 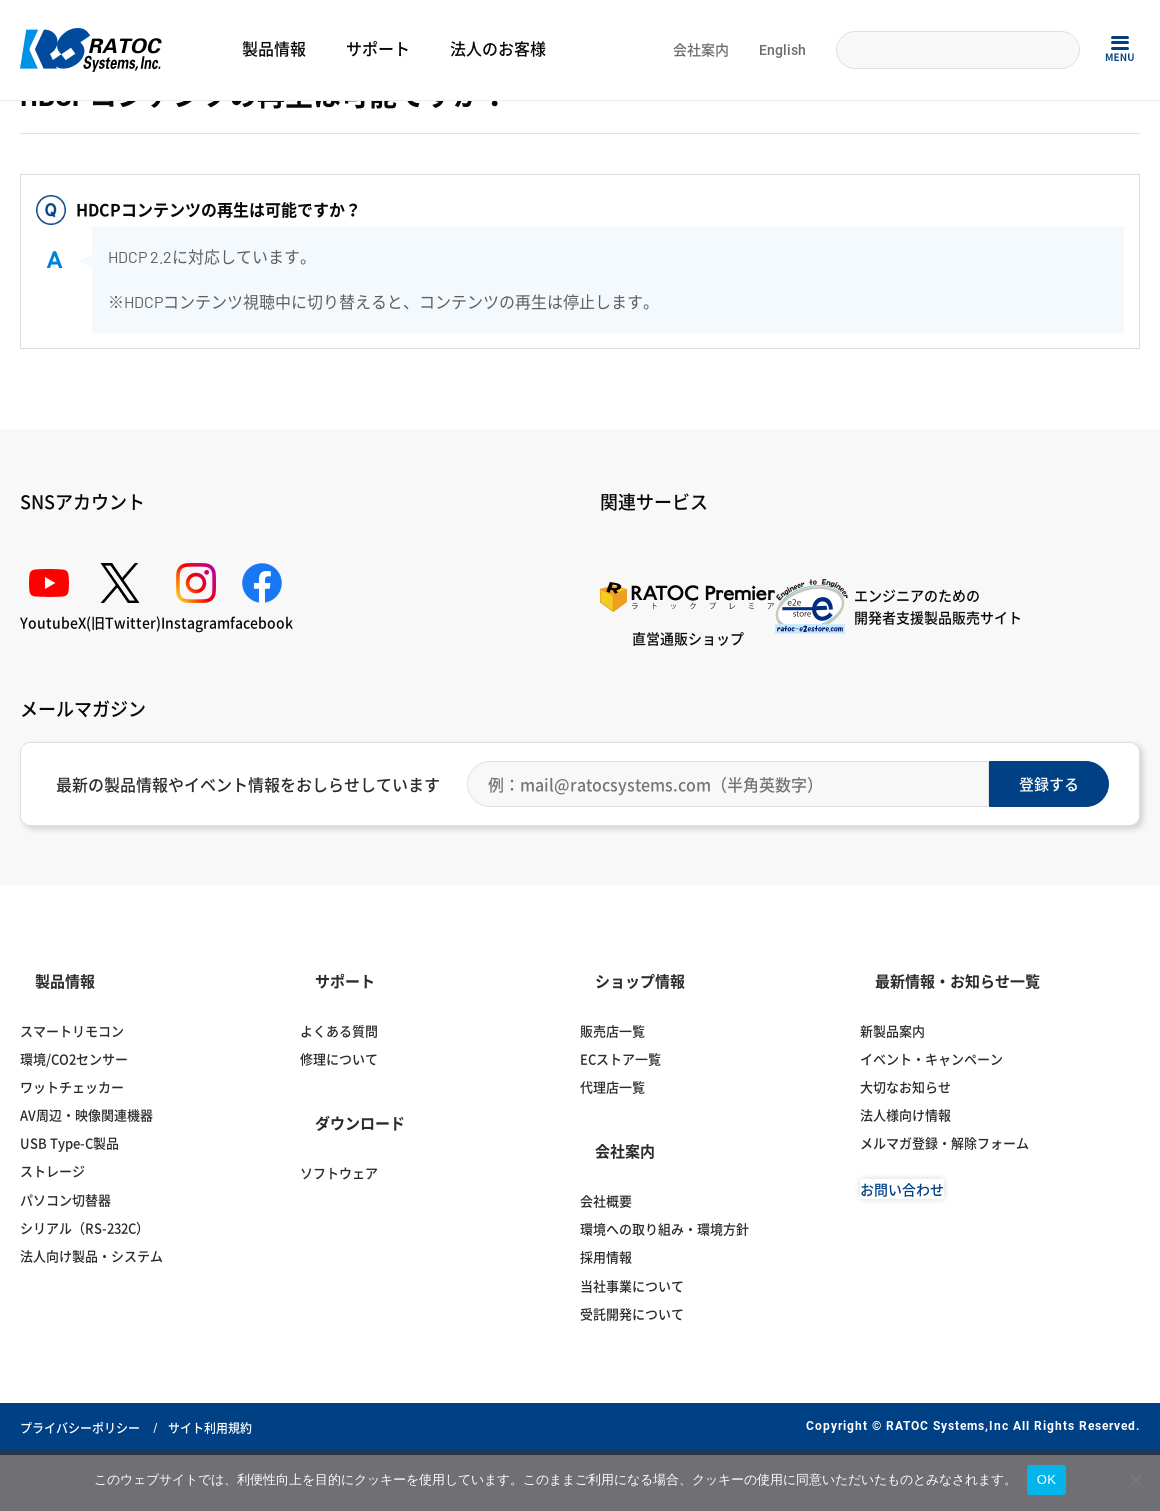 What do you see at coordinates (498, 49) in the screenshot?
I see `法人のお客様` at bounding box center [498, 49].